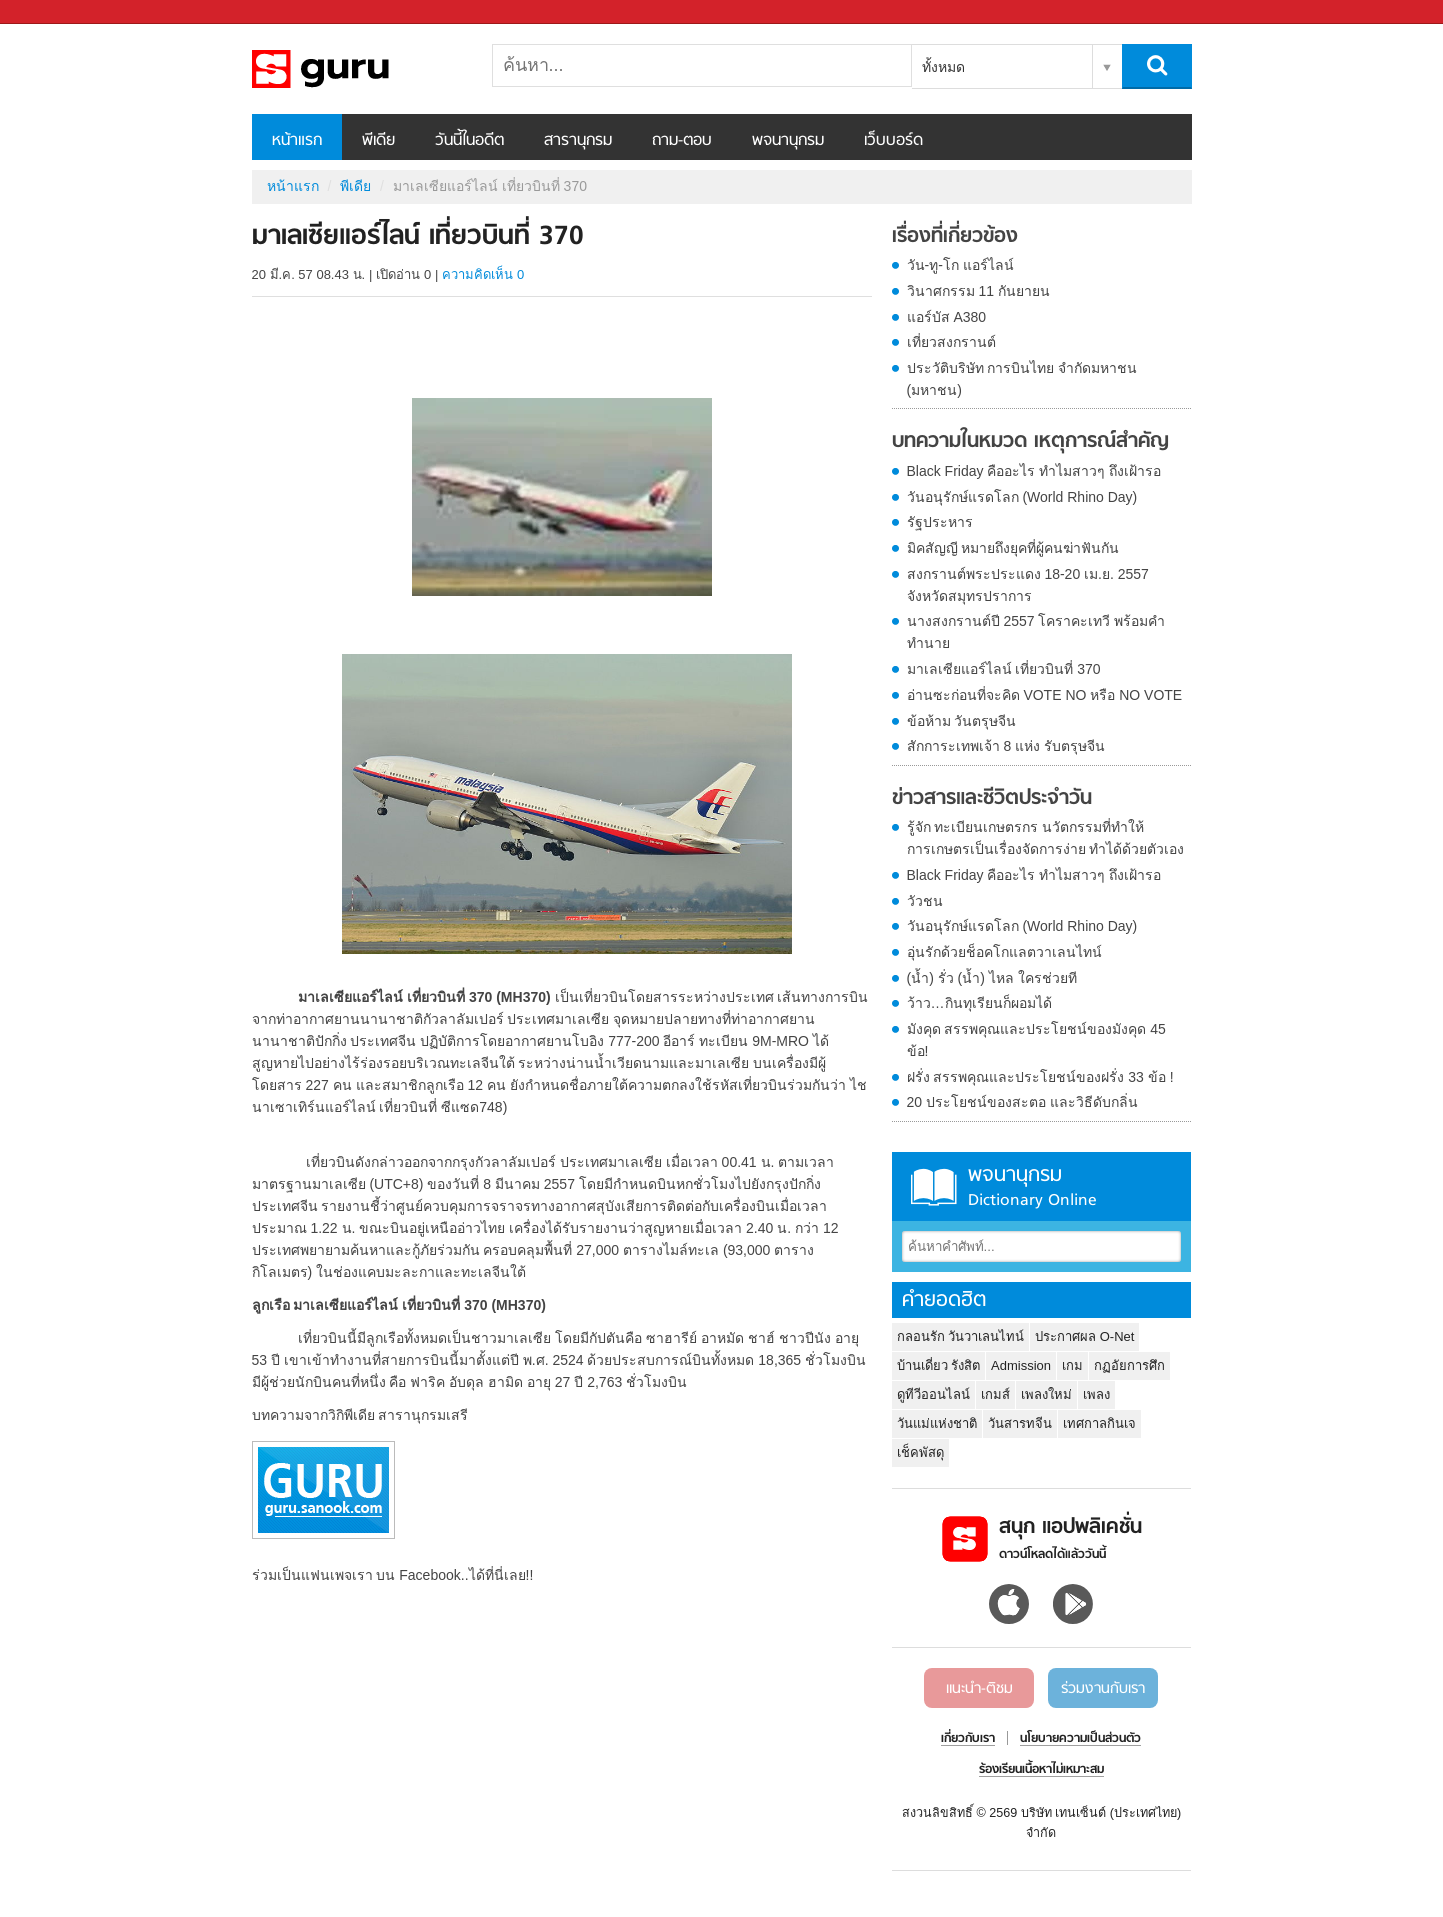 The height and width of the screenshot is (1917, 1443). What do you see at coordinates (297, 141) in the screenshot?
I see `หน้าแรก` at bounding box center [297, 141].